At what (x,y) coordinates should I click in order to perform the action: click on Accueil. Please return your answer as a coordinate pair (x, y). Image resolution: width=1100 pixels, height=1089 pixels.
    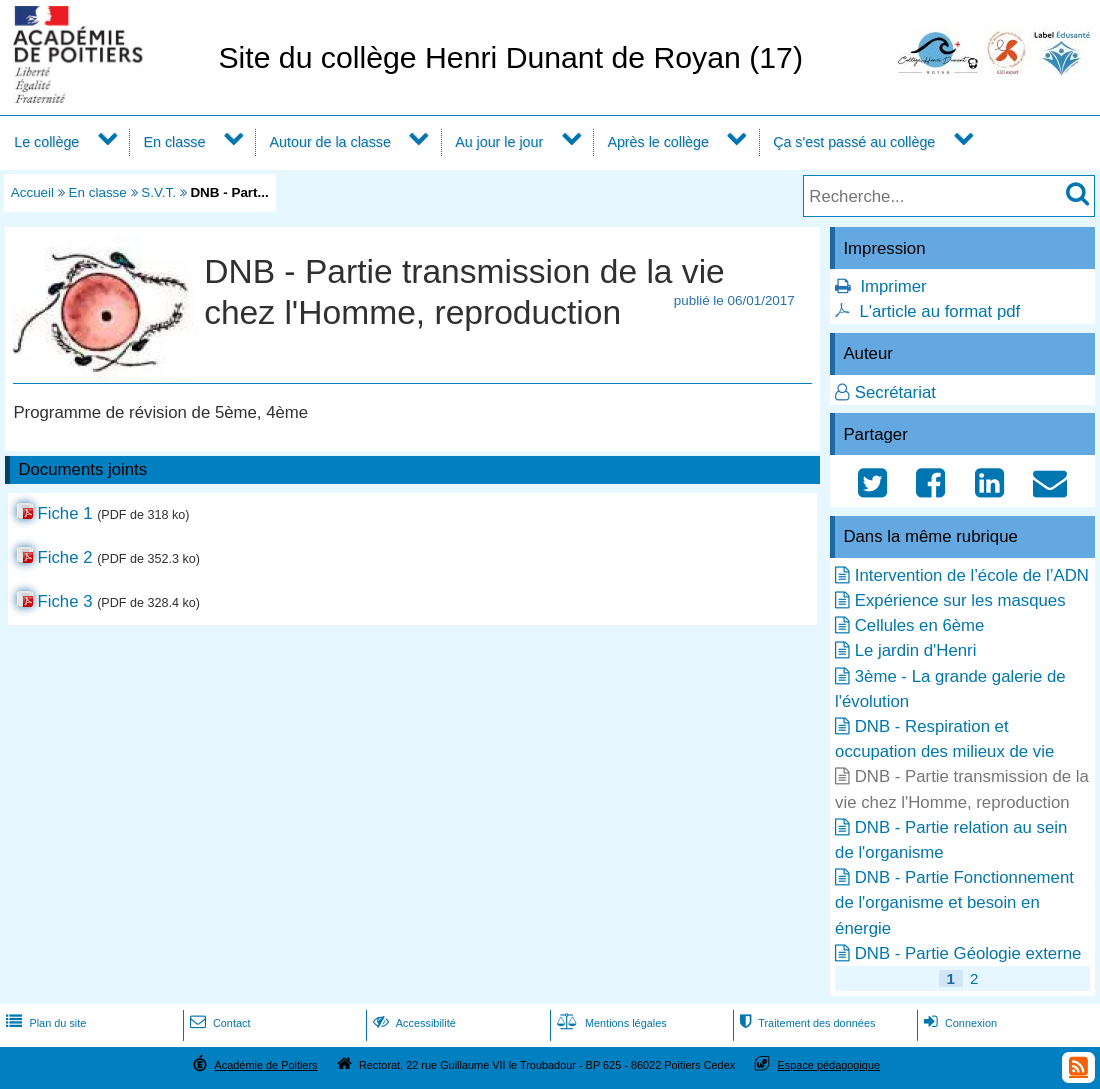
    Looking at the image, I should click on (32, 192).